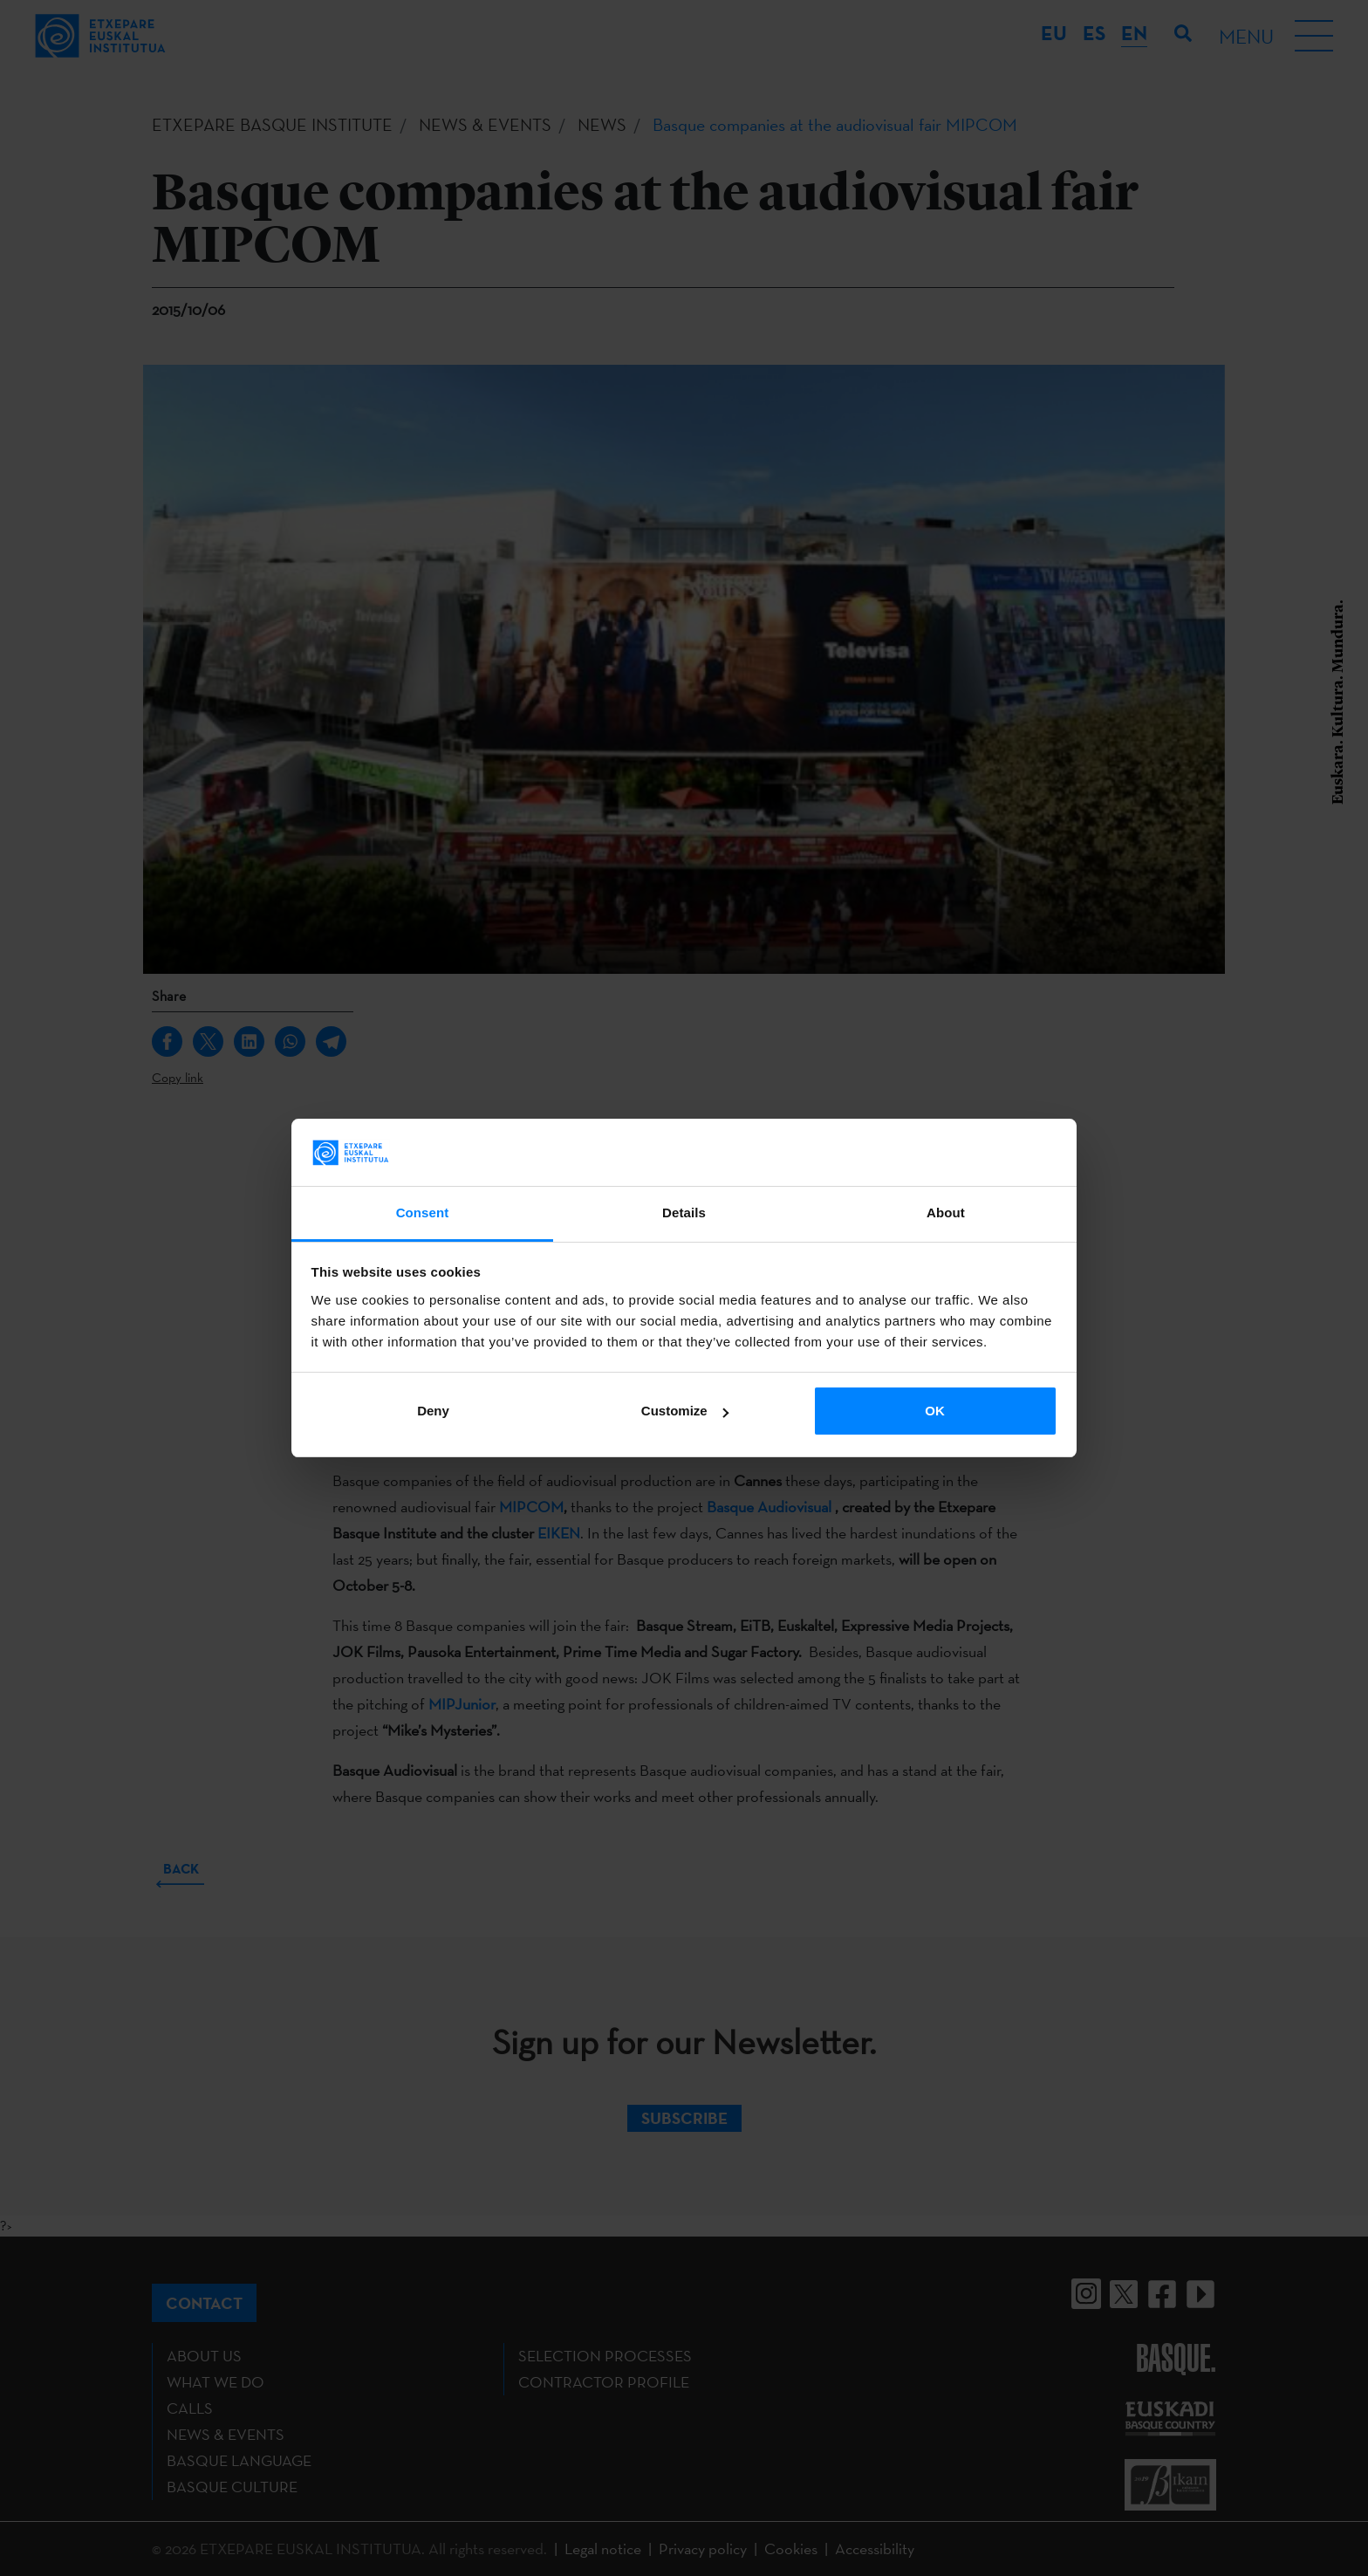 Image resolution: width=1368 pixels, height=2576 pixels. I want to click on Deny, so click(433, 1410).